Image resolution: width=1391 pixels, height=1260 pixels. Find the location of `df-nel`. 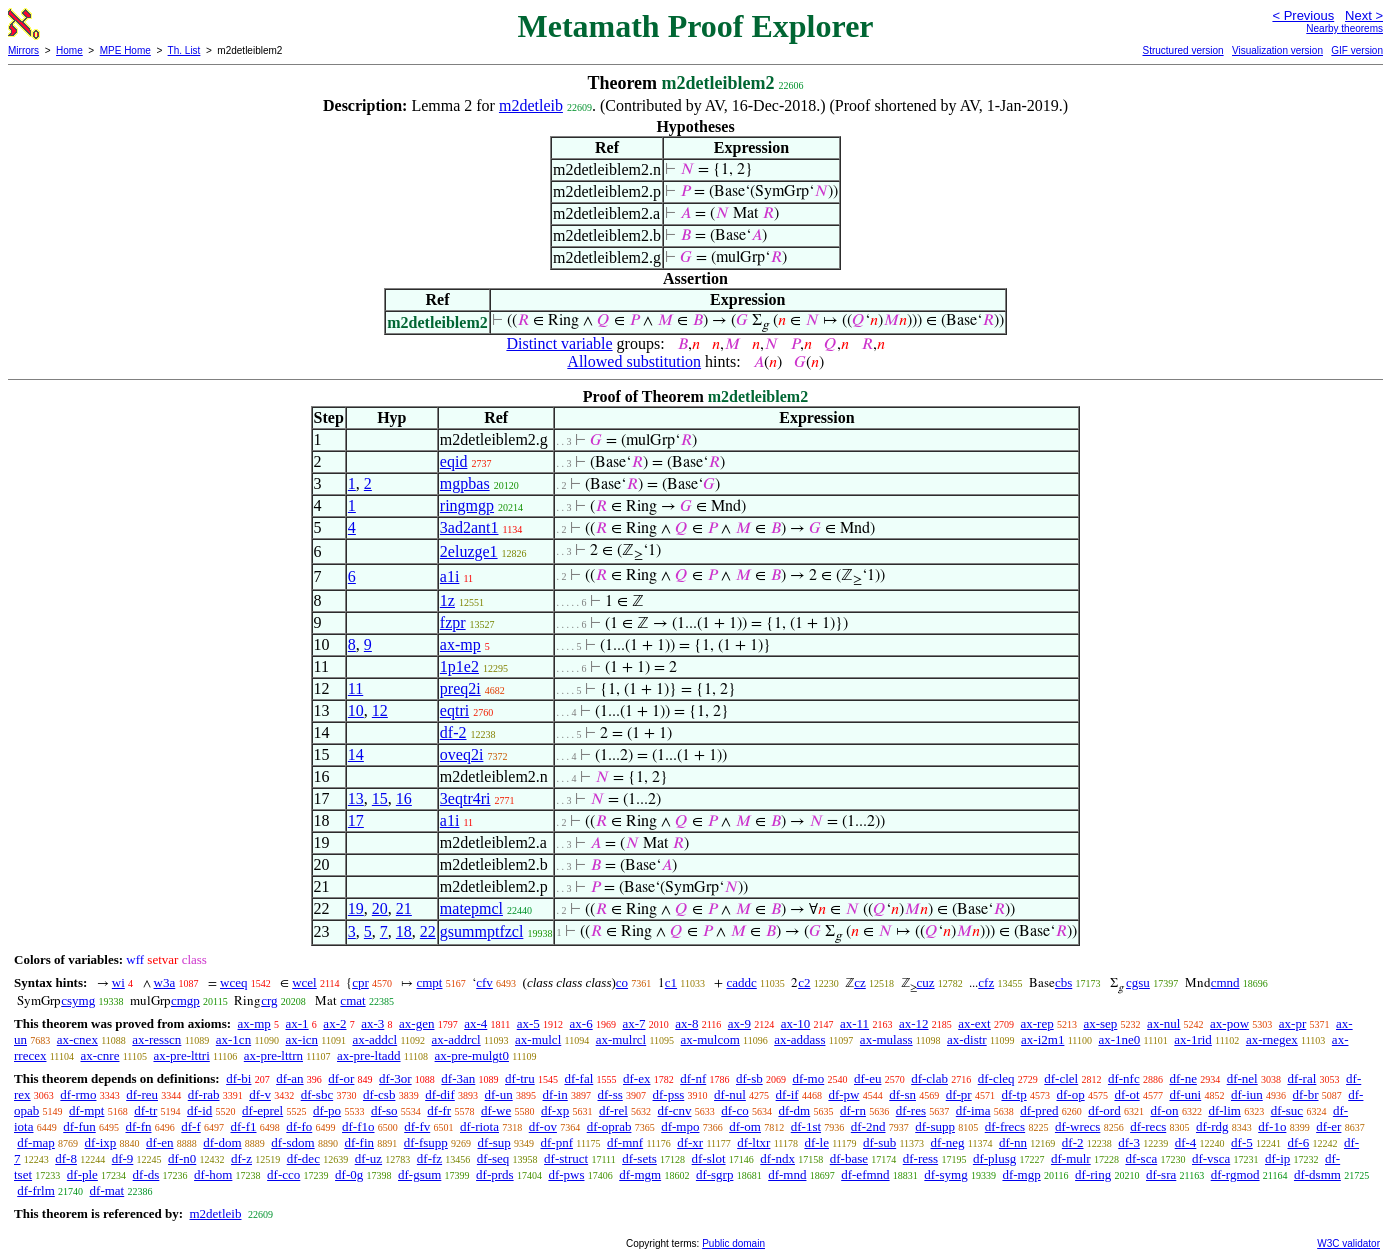

df-nel is located at coordinates (1242, 1078).